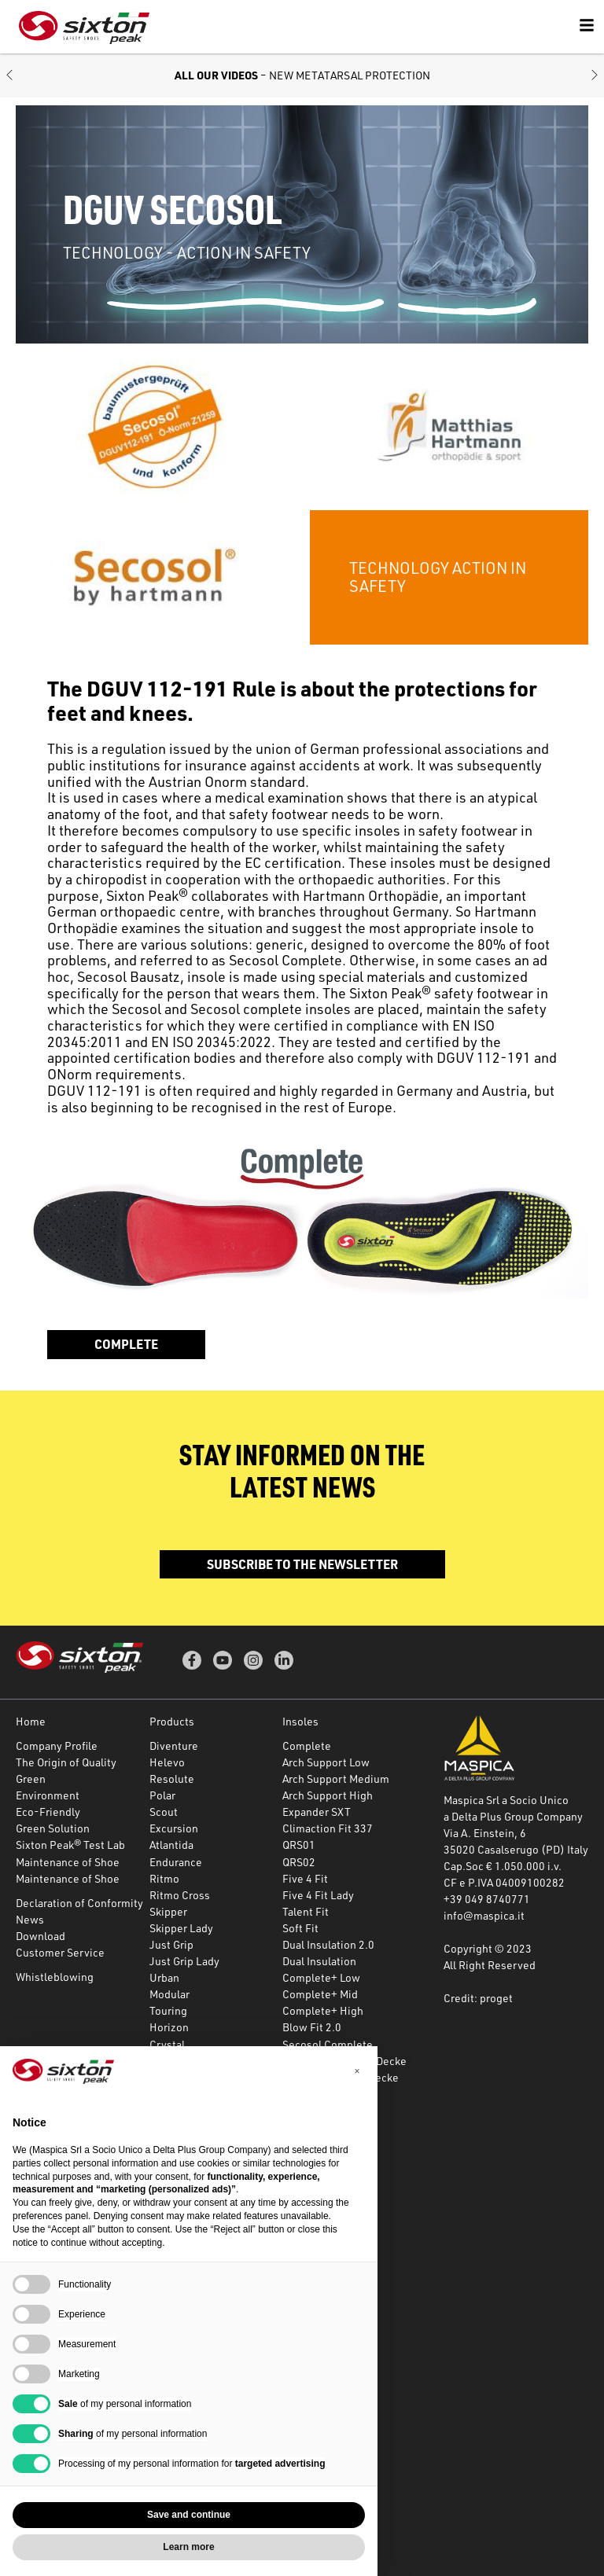 The height and width of the screenshot is (2576, 604). I want to click on Diventure, so click(173, 1745).